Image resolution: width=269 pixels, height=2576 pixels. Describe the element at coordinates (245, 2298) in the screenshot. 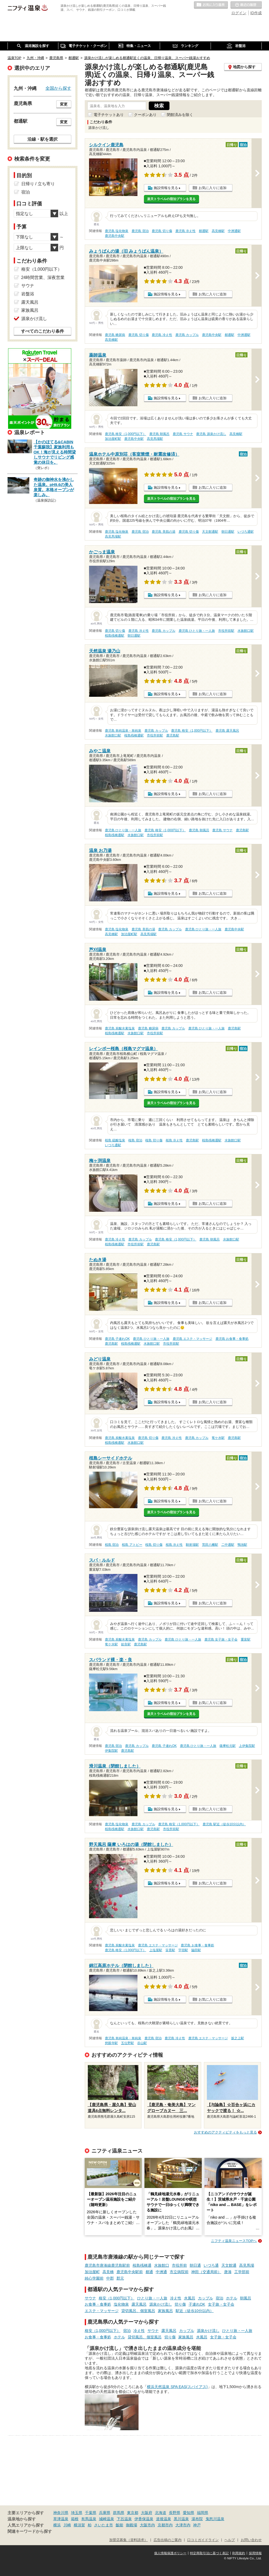

I see `朝風呂` at that location.